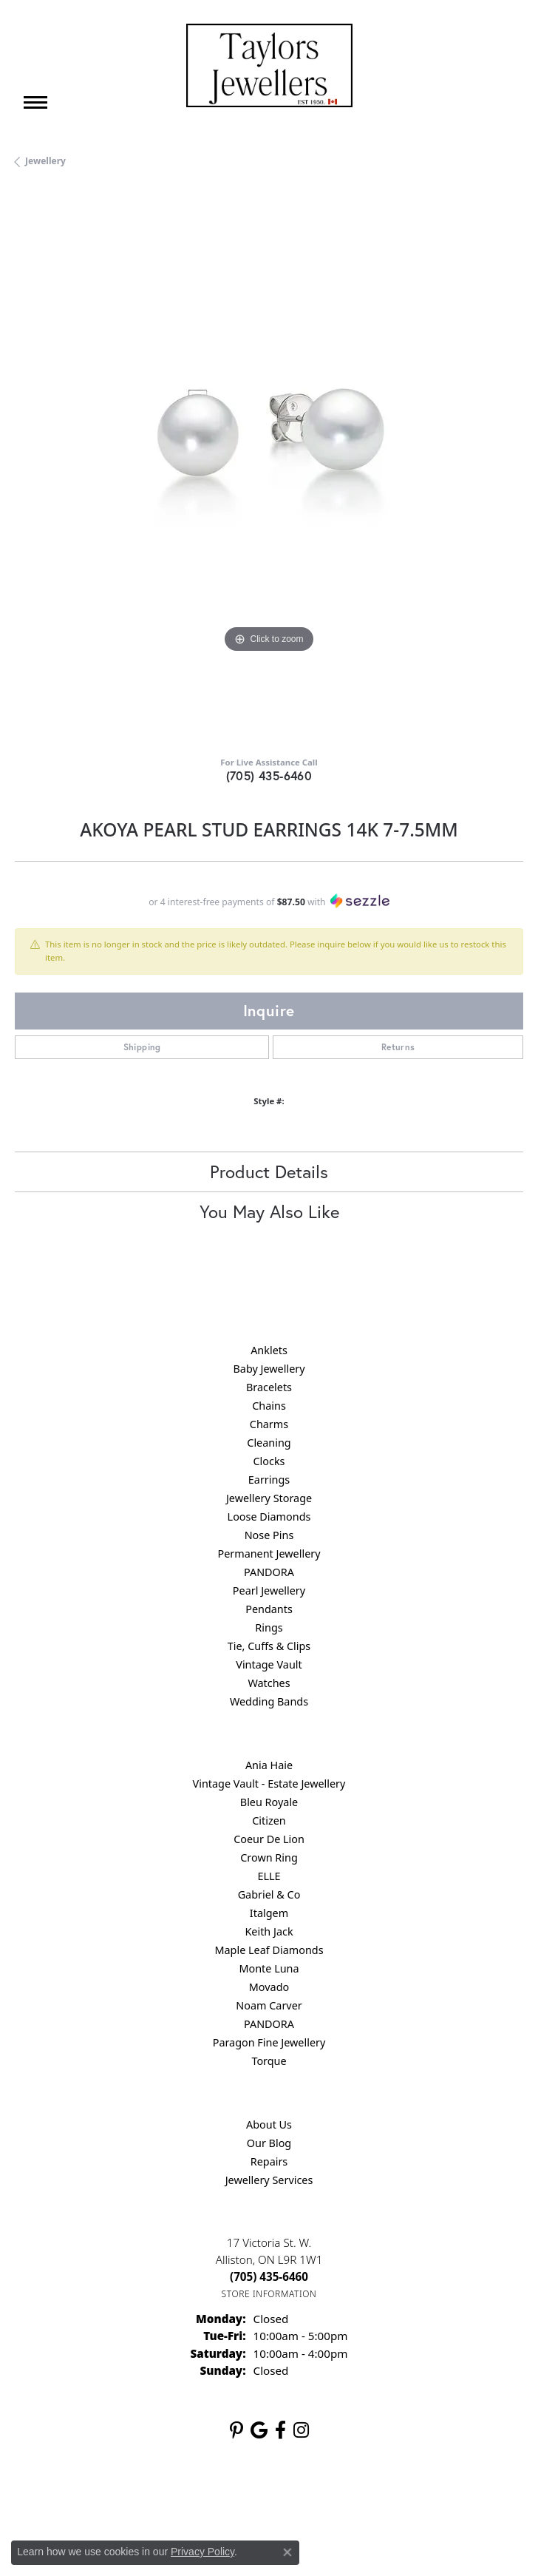  What do you see at coordinates (268, 1950) in the screenshot?
I see `Maple Leaf Diamonds [menuitem]` at bounding box center [268, 1950].